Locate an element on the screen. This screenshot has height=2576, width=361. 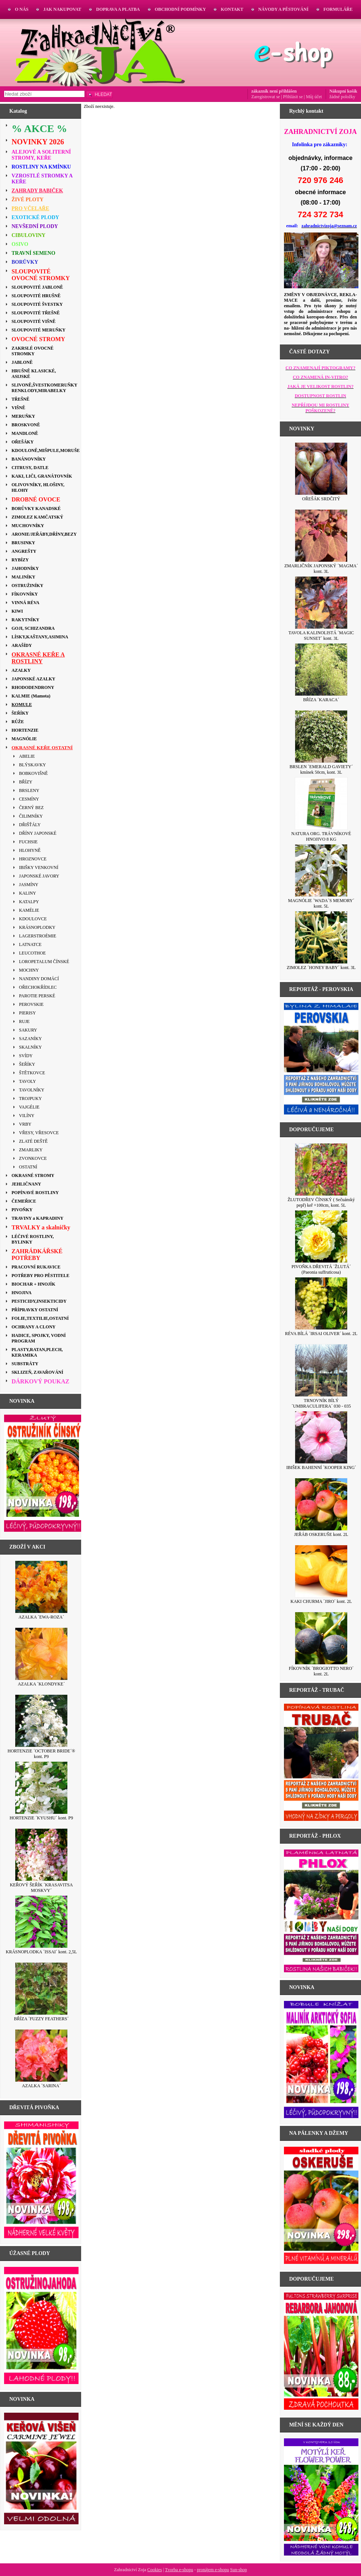
NATURA ORG. TRÁVNÍKOVÉ HNOJIVO 8 KG is located at coordinates (321, 836).